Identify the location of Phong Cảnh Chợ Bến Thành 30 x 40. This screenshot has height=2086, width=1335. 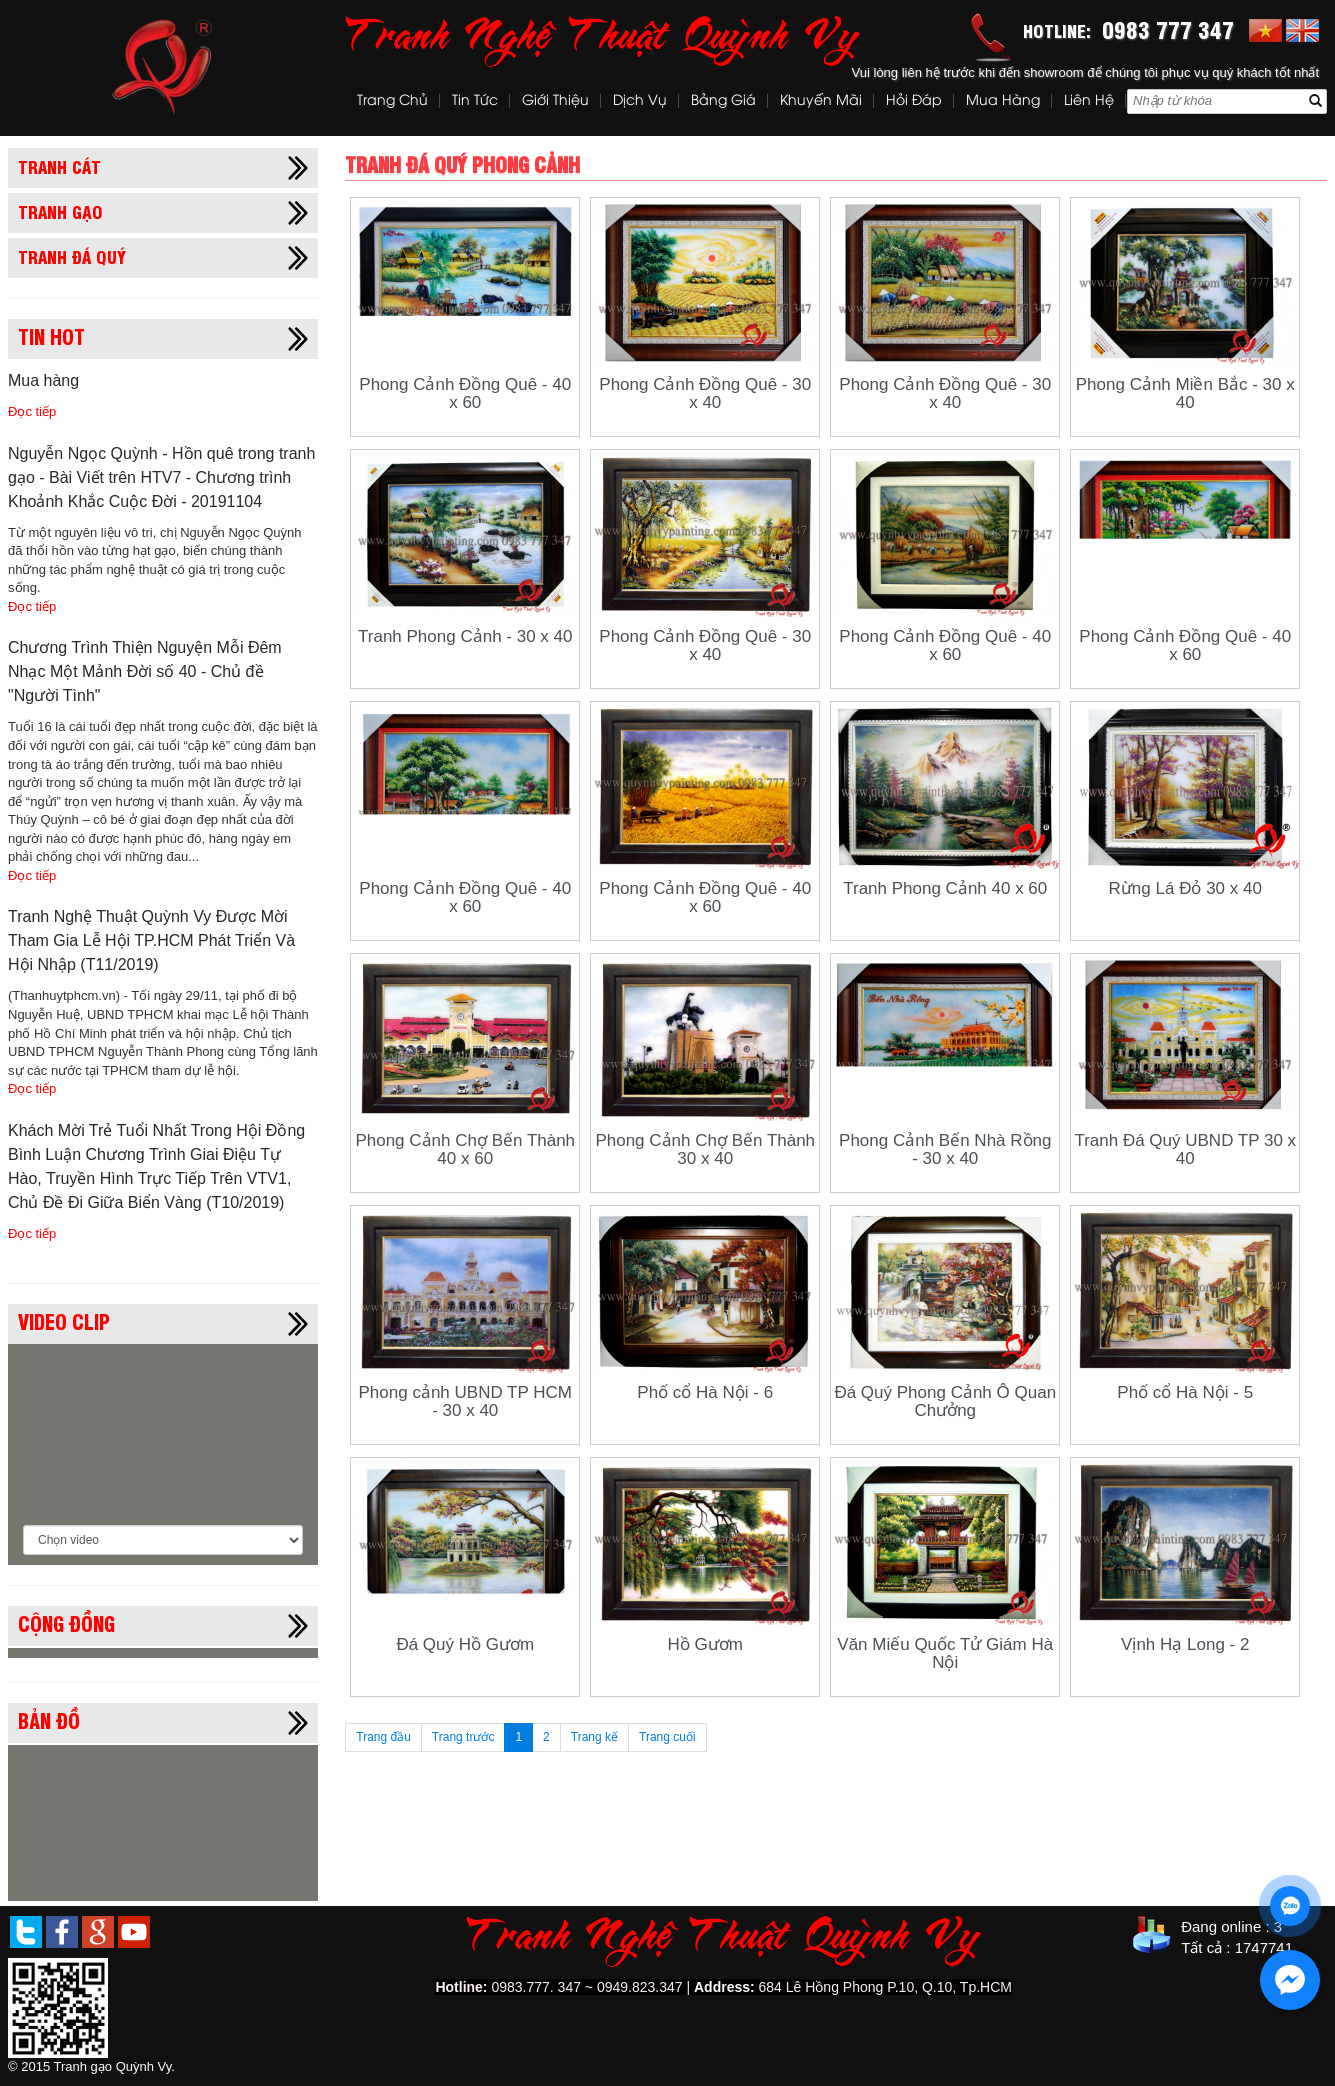
(705, 1149).